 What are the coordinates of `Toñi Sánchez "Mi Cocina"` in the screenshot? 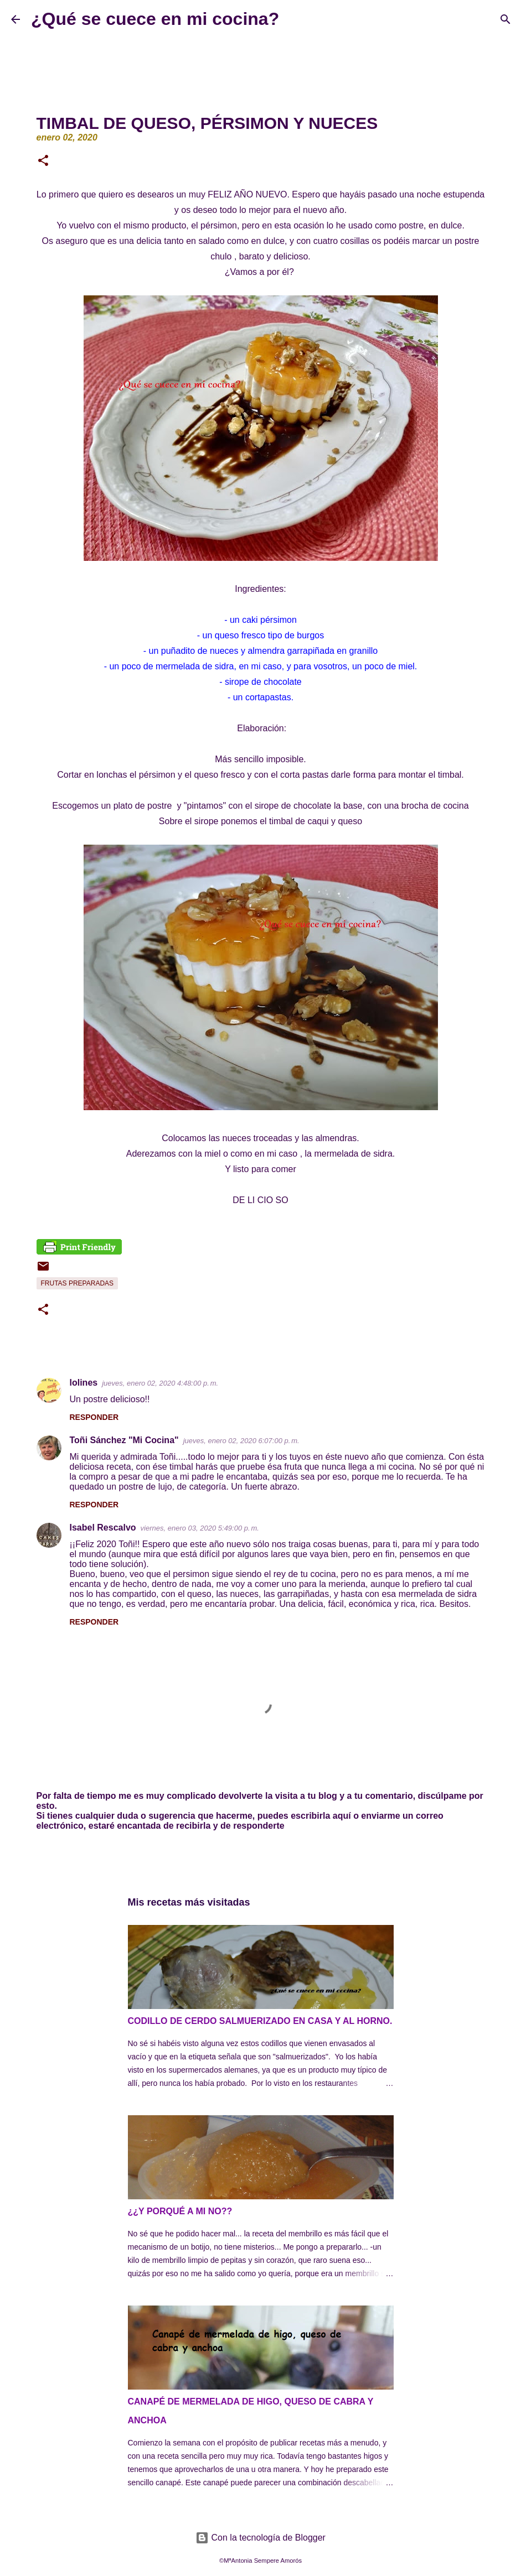 It's located at (124, 1440).